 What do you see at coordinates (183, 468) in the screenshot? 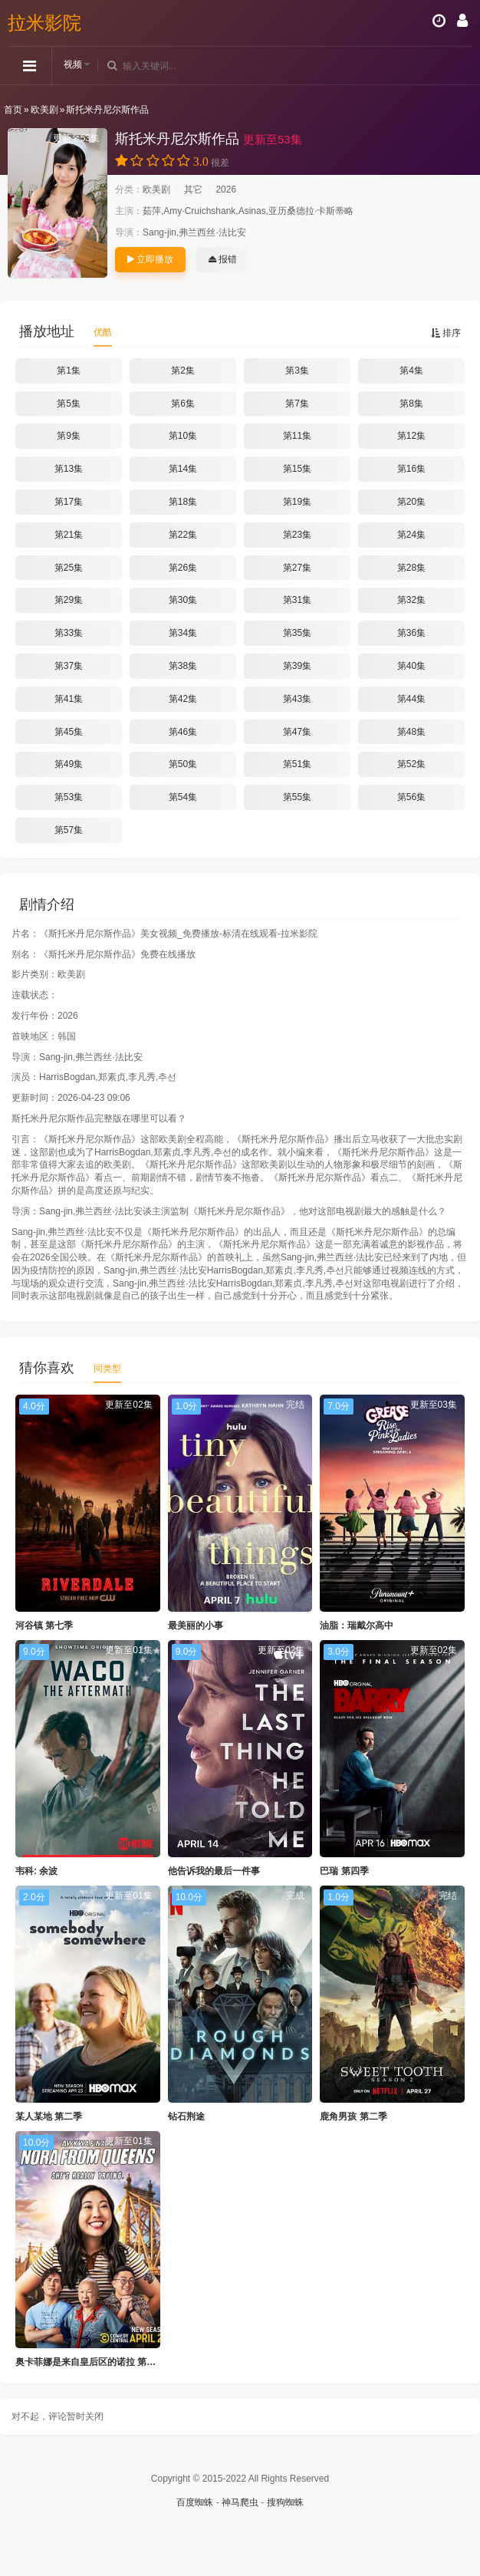
I see `第14集` at bounding box center [183, 468].